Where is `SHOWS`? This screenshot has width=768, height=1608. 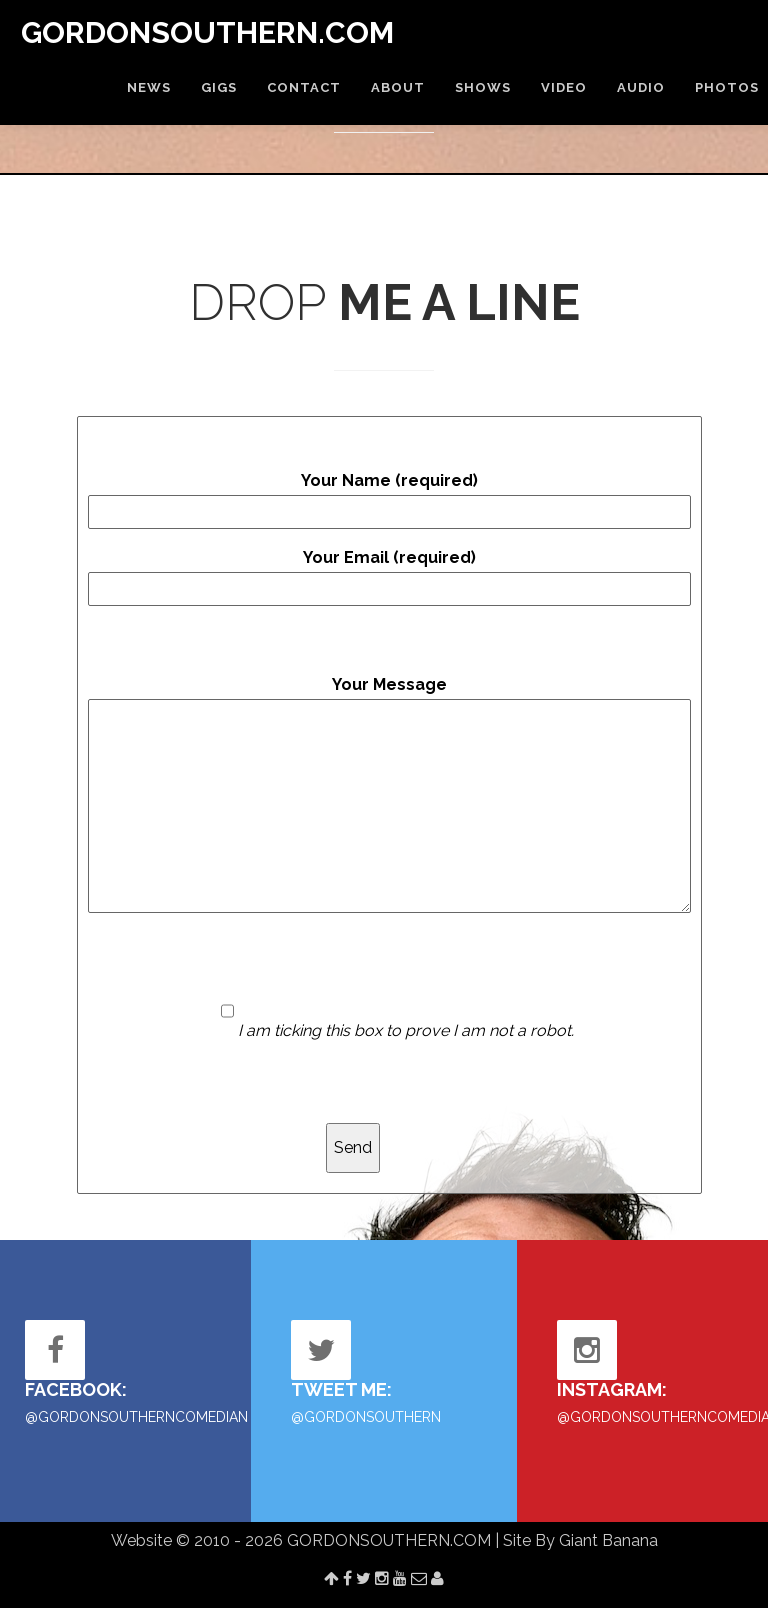 SHOWS is located at coordinates (483, 87).